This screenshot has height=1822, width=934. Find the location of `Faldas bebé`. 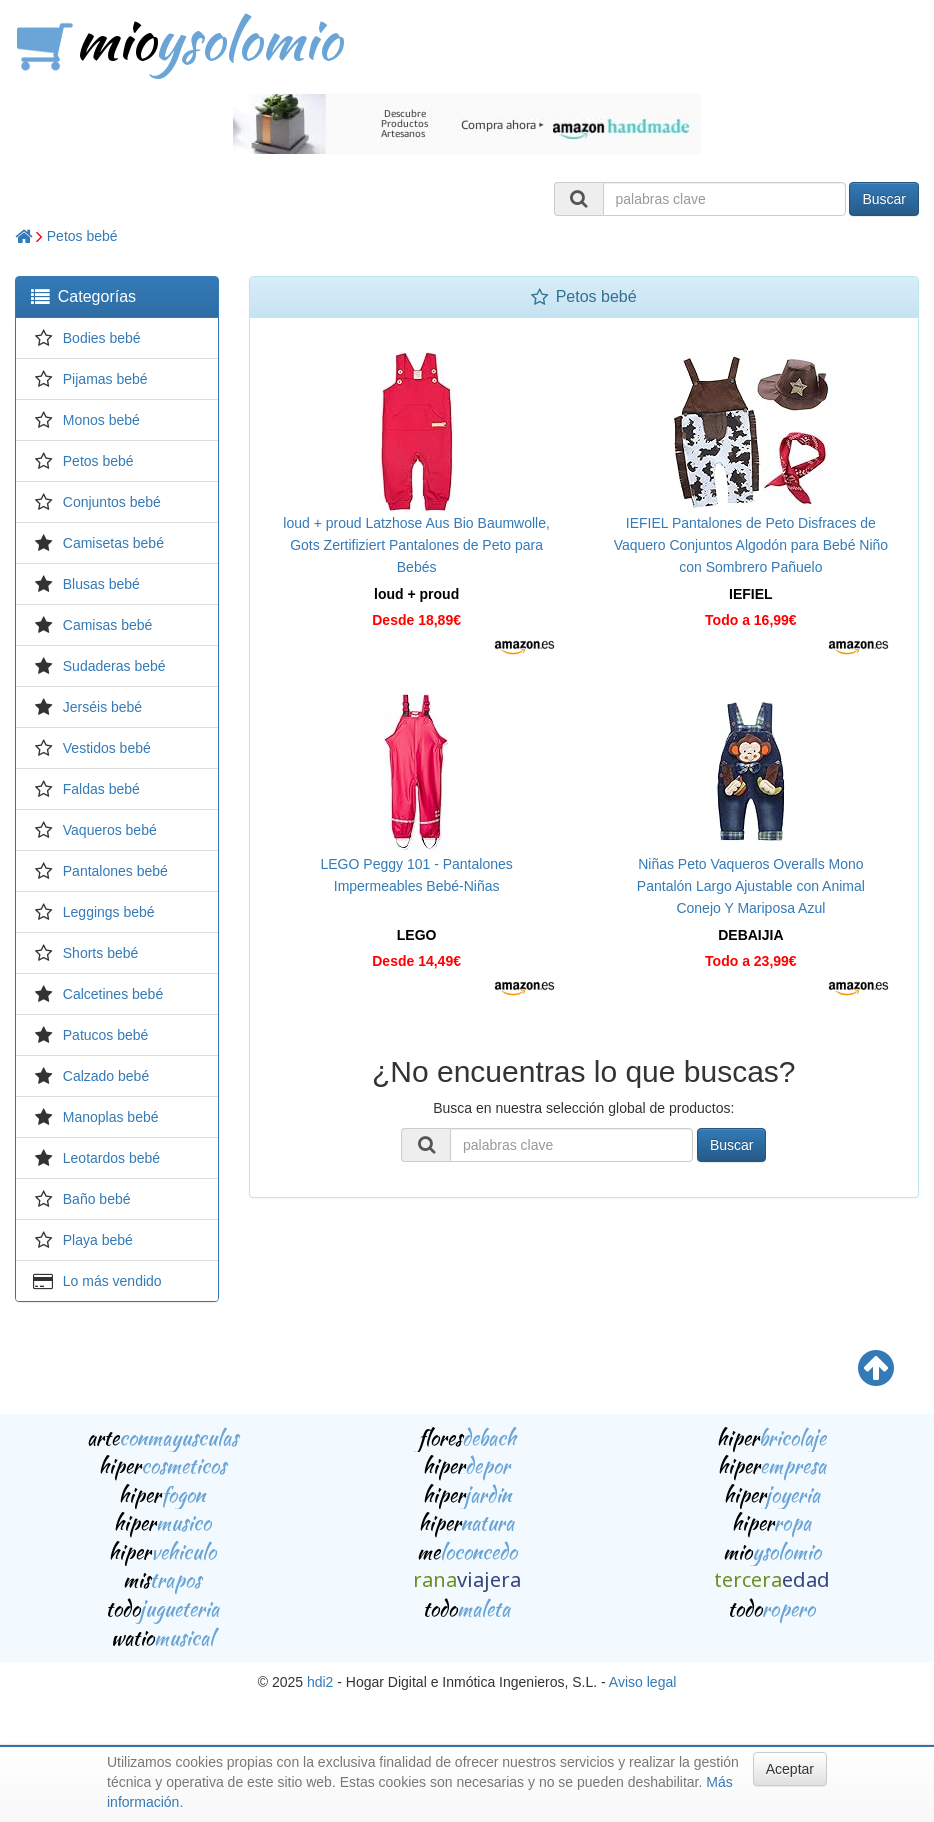

Faldas bebé is located at coordinates (101, 789).